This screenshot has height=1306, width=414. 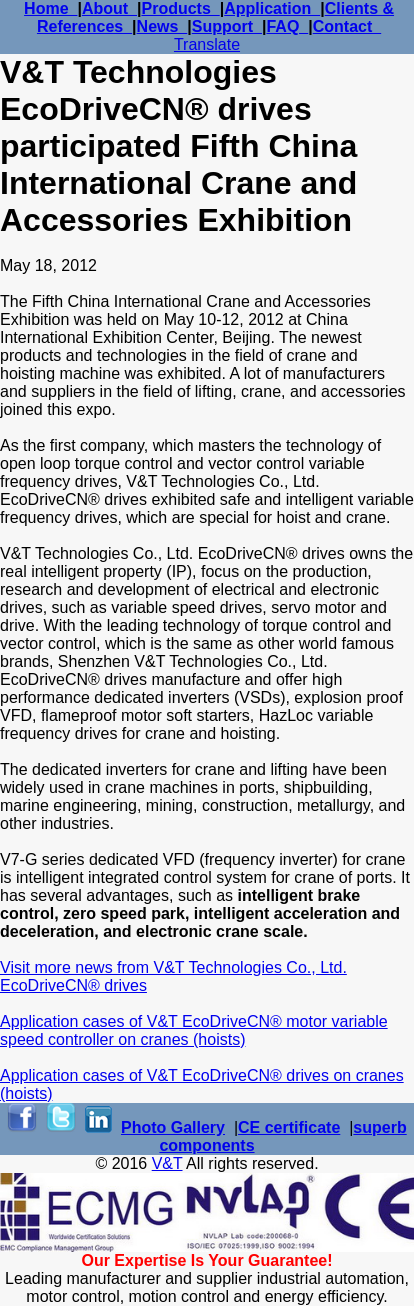 What do you see at coordinates (207, 44) in the screenshot?
I see `Translate` at bounding box center [207, 44].